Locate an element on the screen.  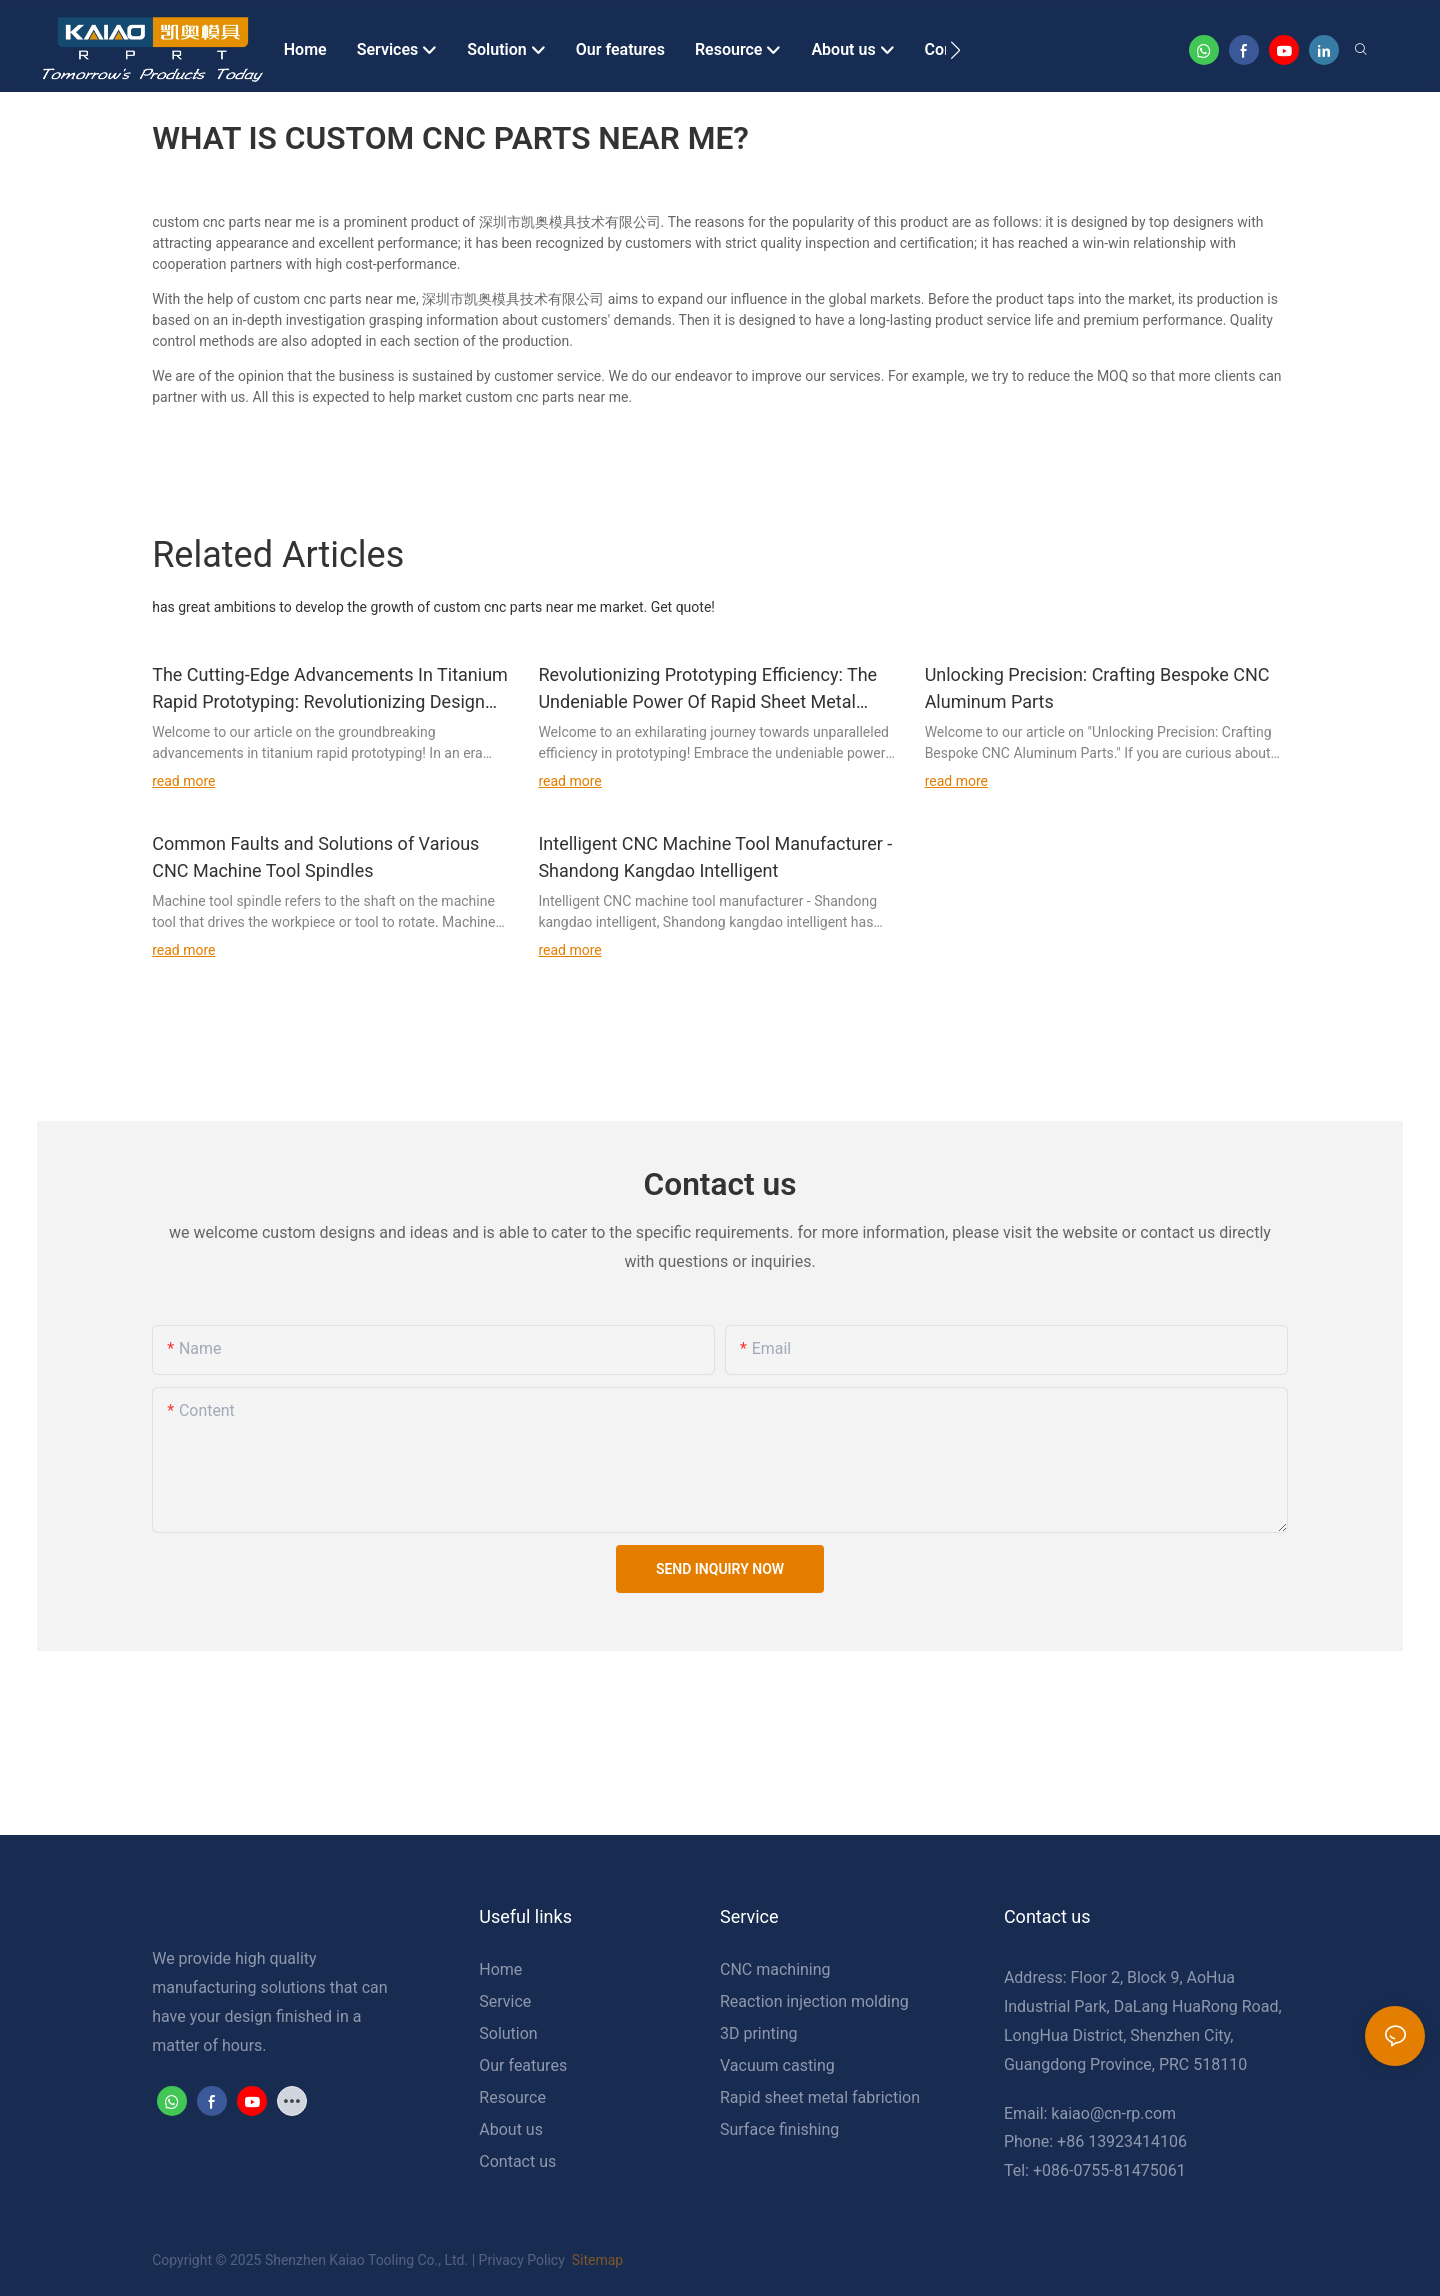
Resource is located at coordinates (512, 2097).